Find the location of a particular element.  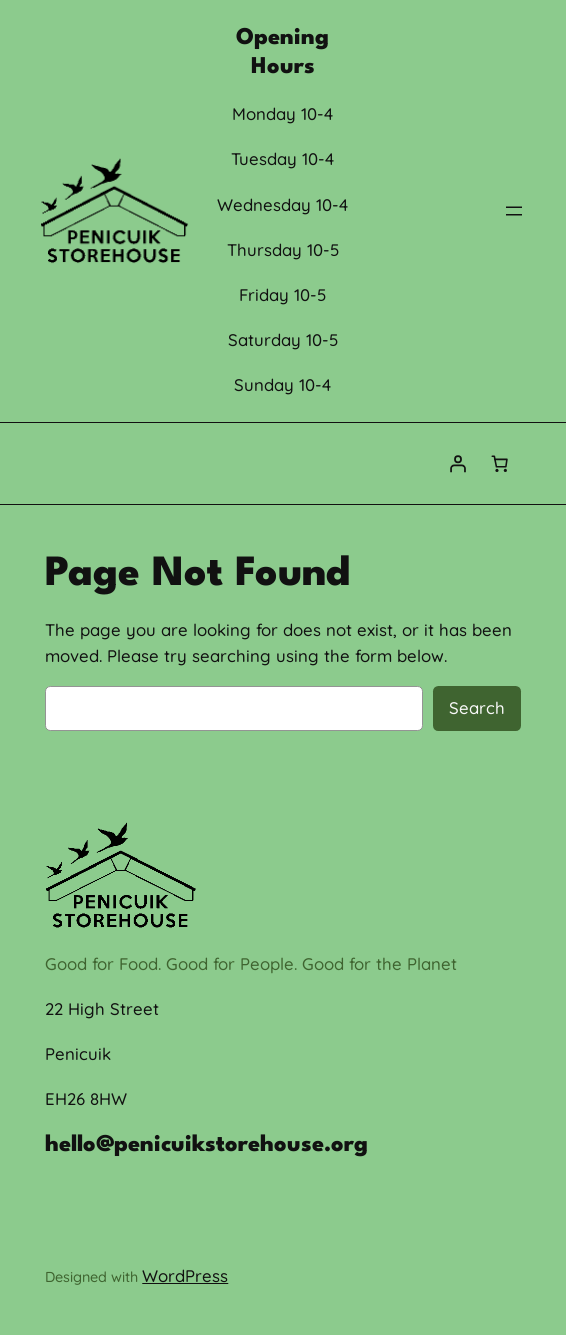

[Open menu] is located at coordinates (514, 211).